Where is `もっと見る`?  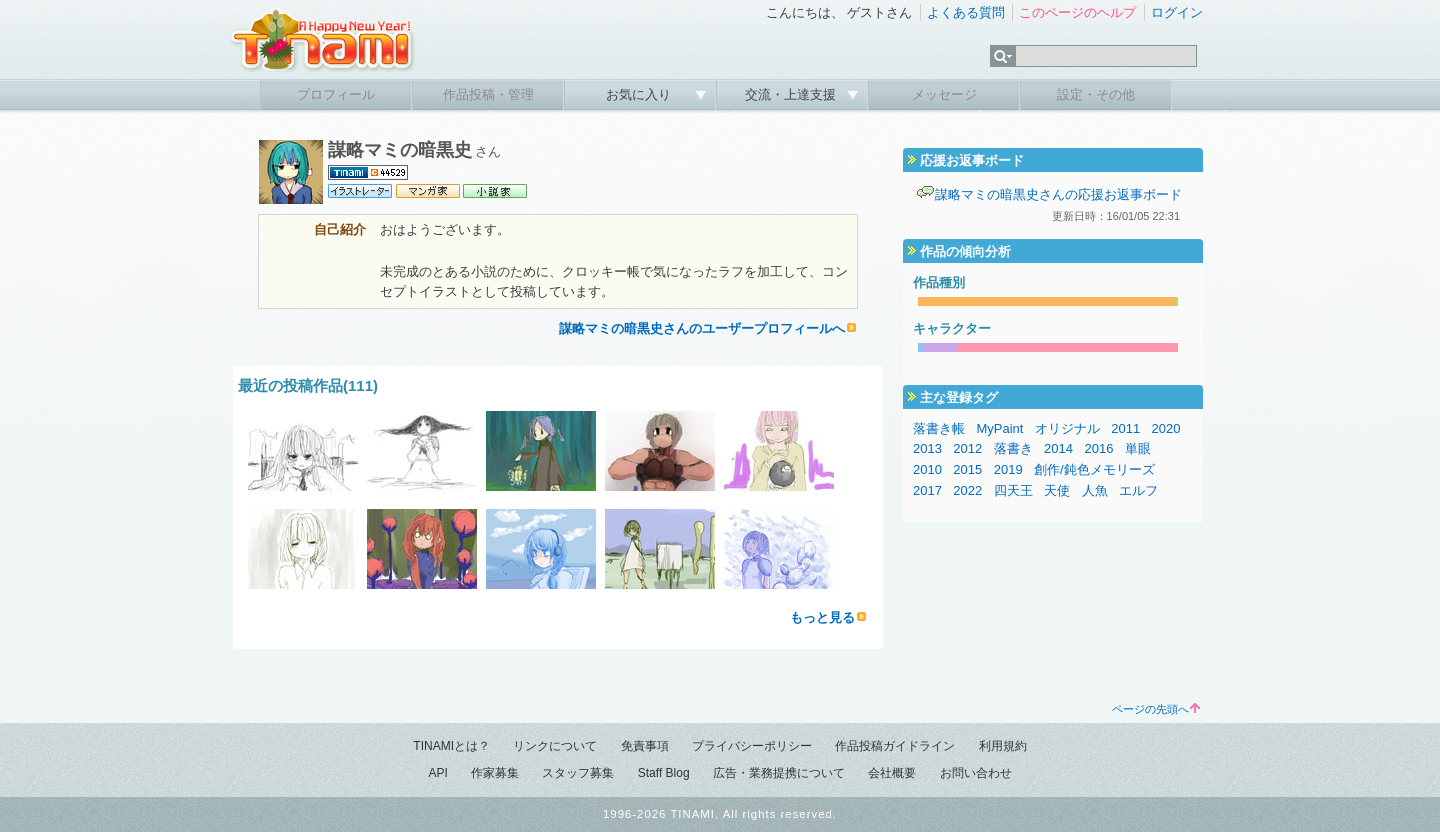
もっと見る is located at coordinates (822, 617).